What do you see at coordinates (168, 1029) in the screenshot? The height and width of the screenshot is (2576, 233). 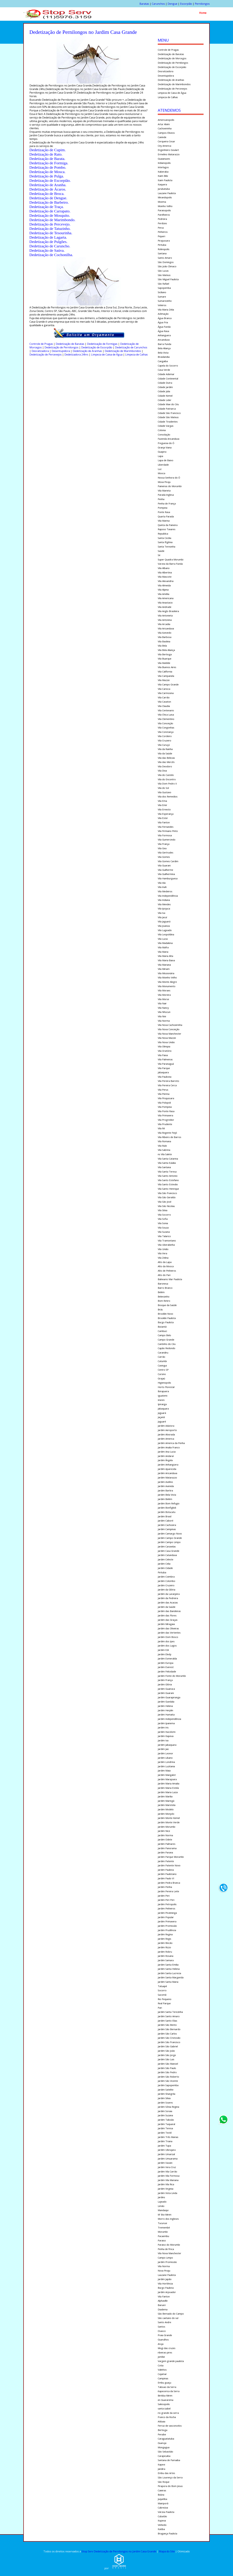 I see `Vila Nova Conceição` at bounding box center [168, 1029].